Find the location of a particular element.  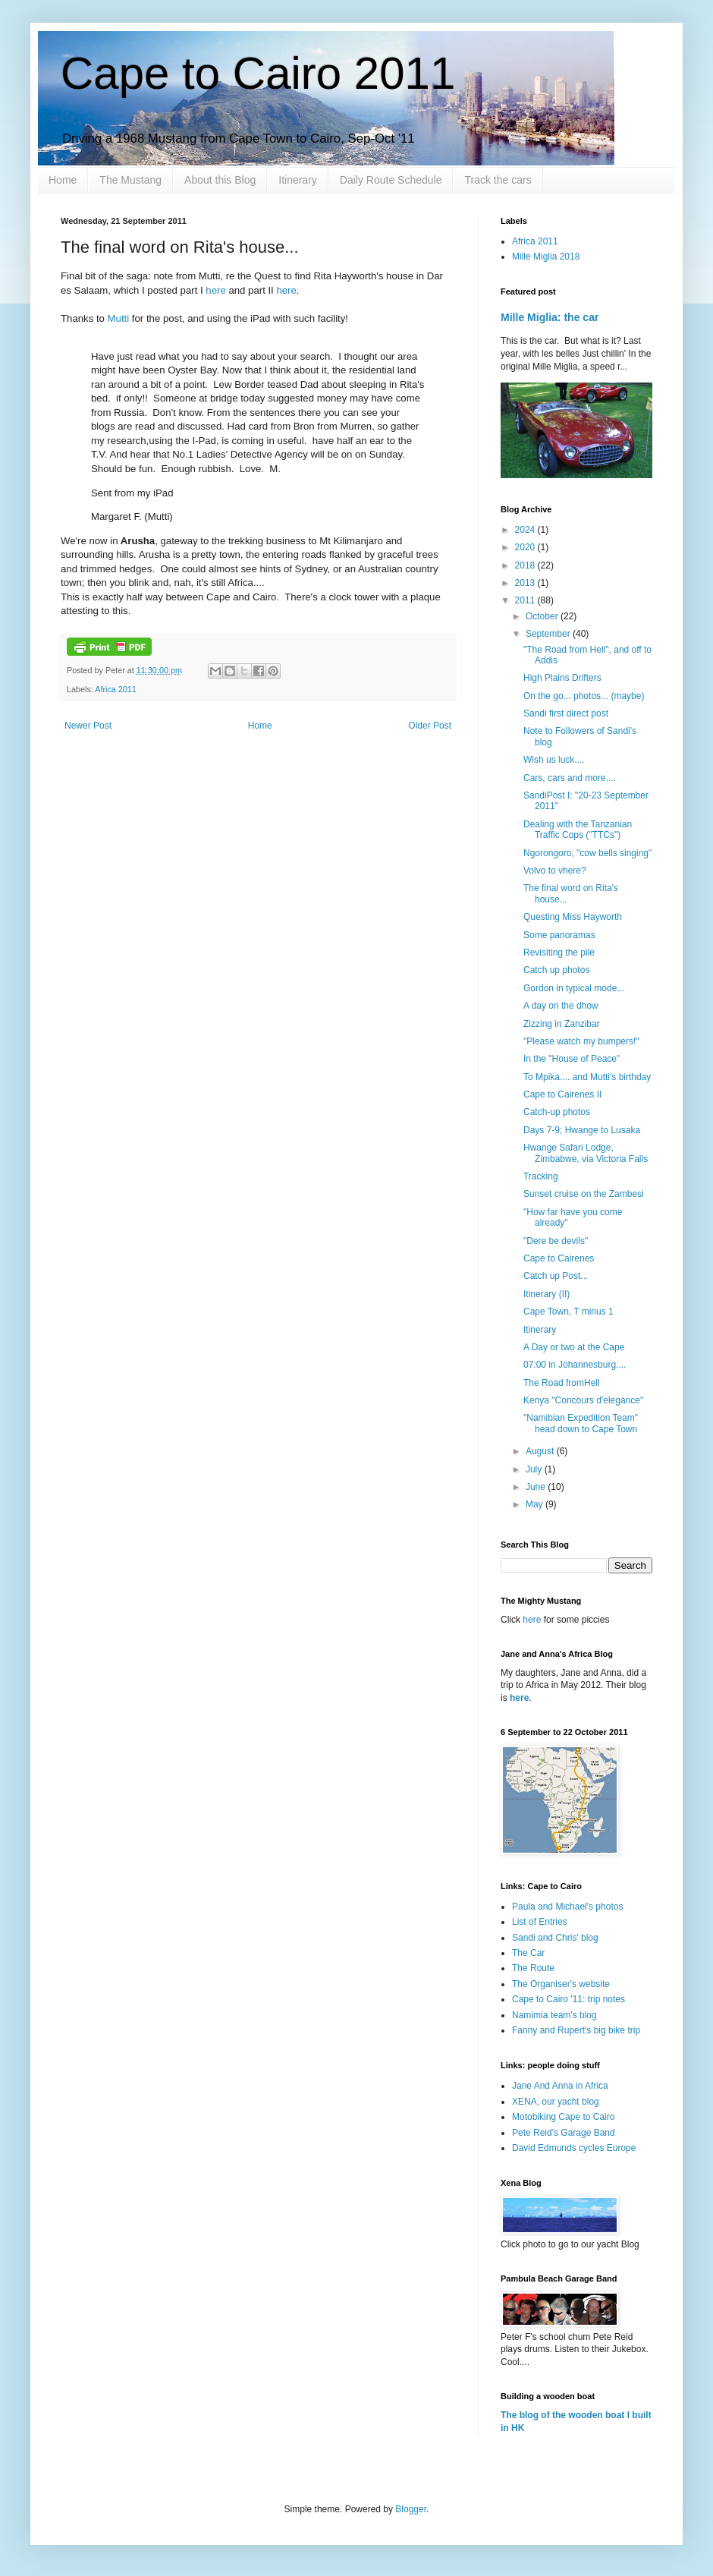

Blogger is located at coordinates (410, 2509).